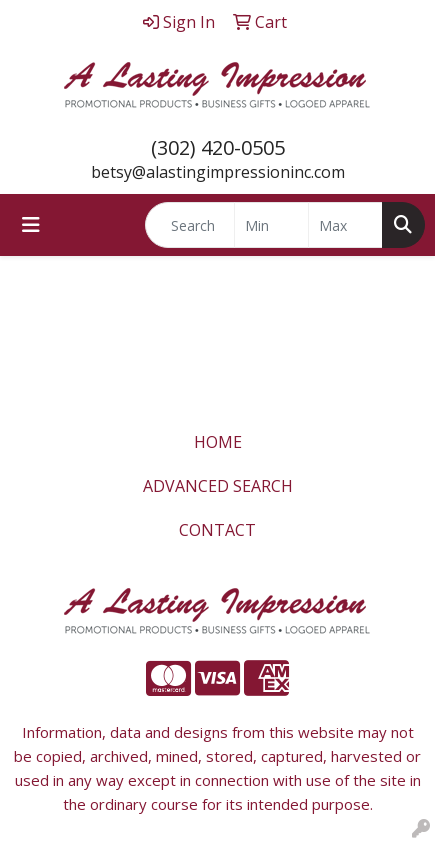 The image size is (435, 851). Describe the element at coordinates (218, 172) in the screenshot. I see `betsy@alastingimpressioninc.com` at that location.